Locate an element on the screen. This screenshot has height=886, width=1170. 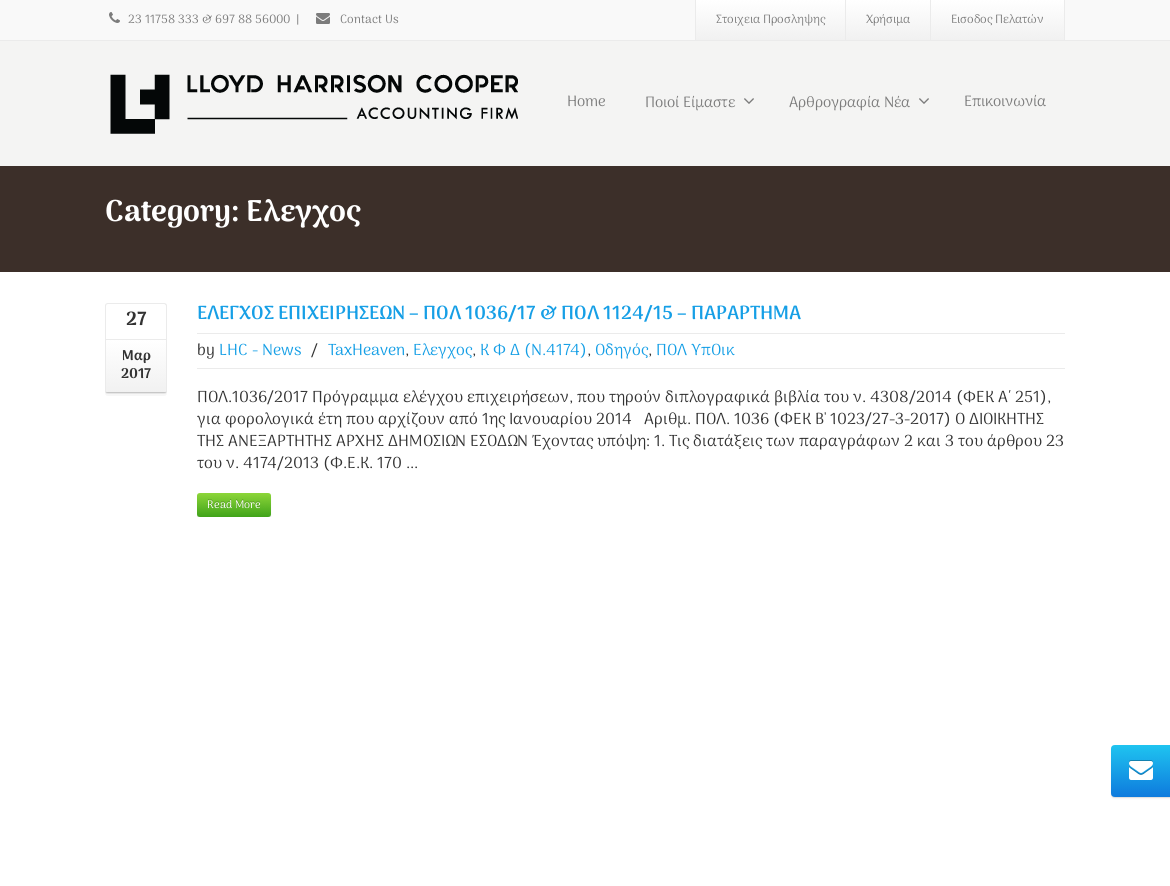
Στοιχεια Προσληψης is located at coordinates (770, 20).